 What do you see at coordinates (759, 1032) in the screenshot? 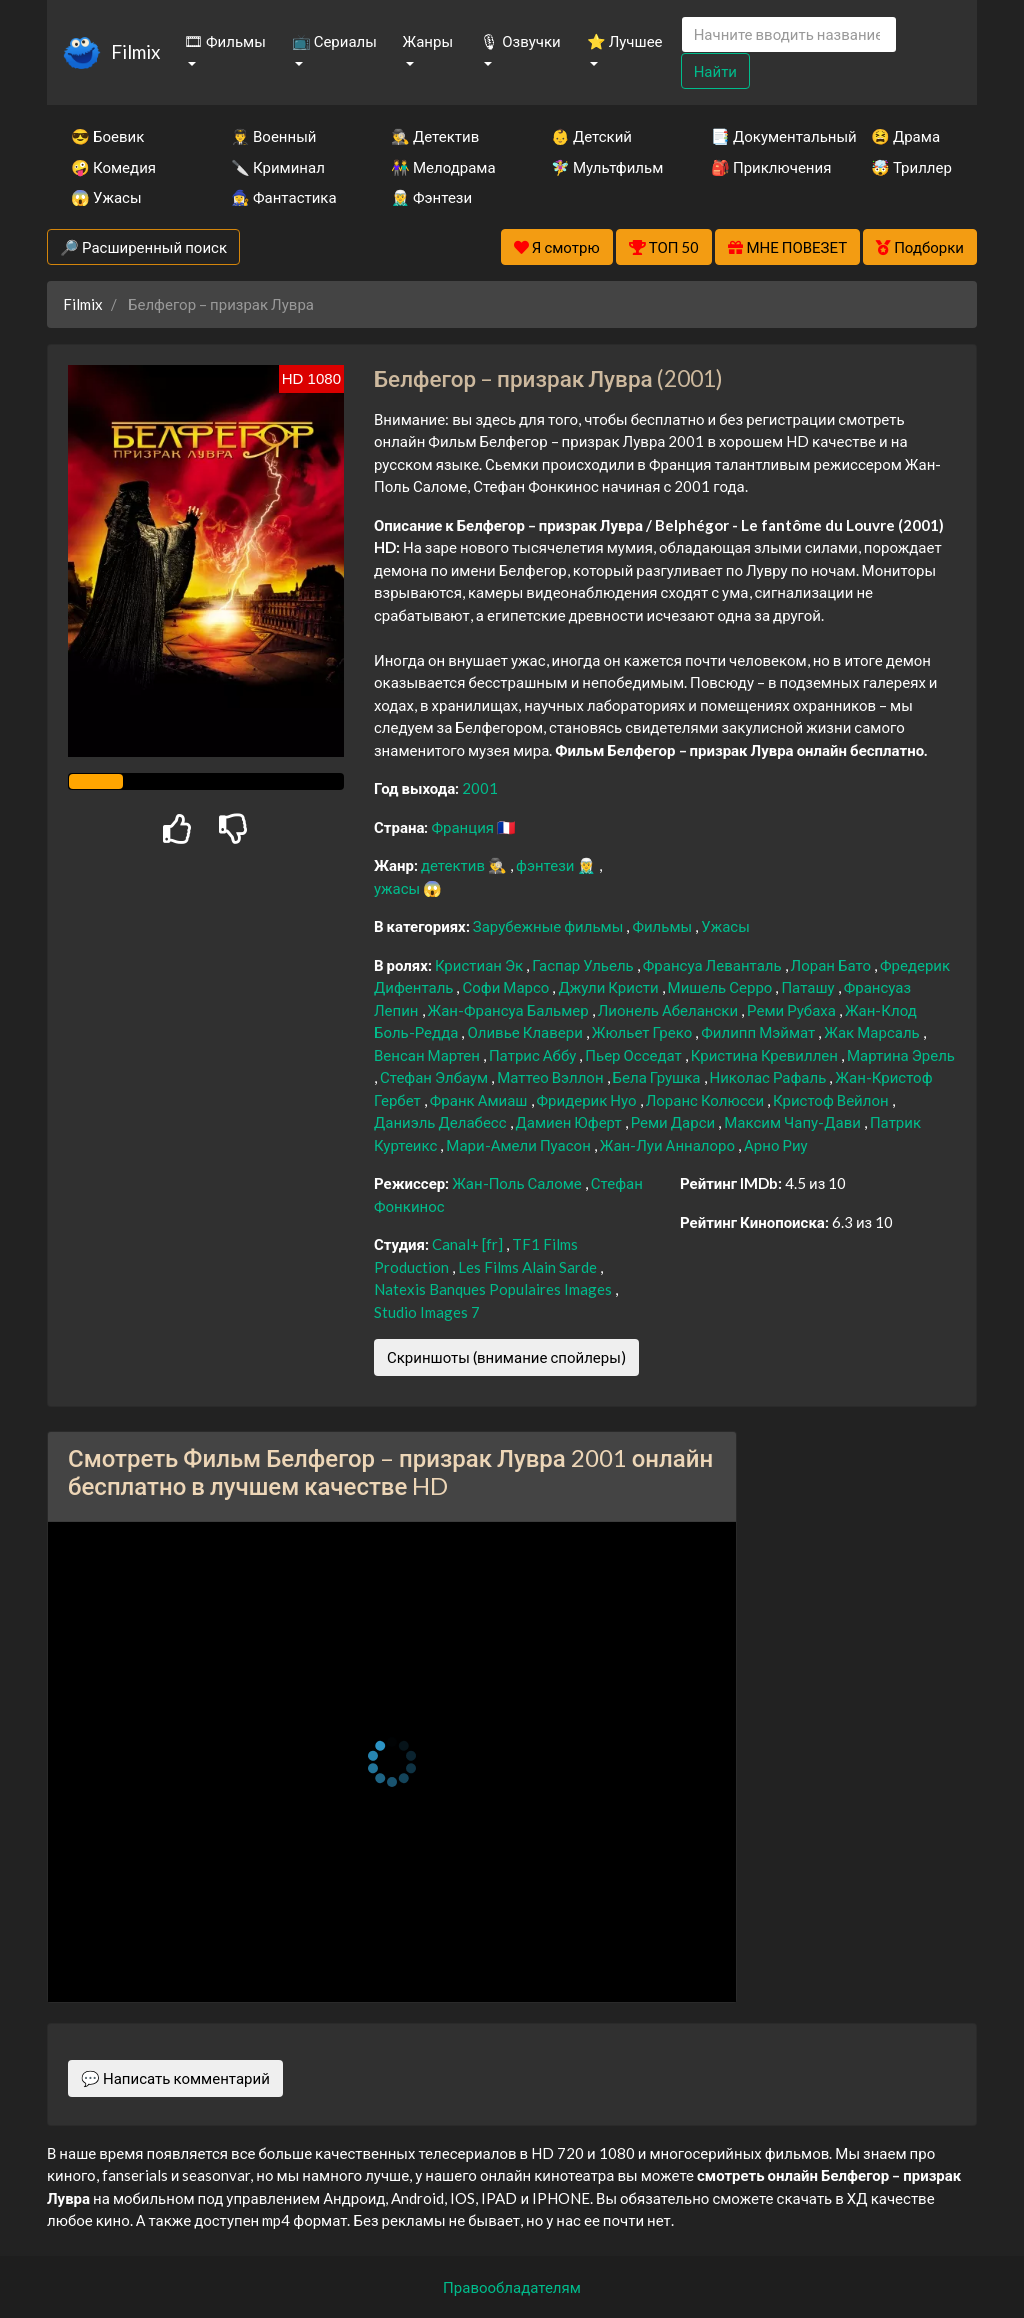
I see `Филипп Мэймат` at bounding box center [759, 1032].